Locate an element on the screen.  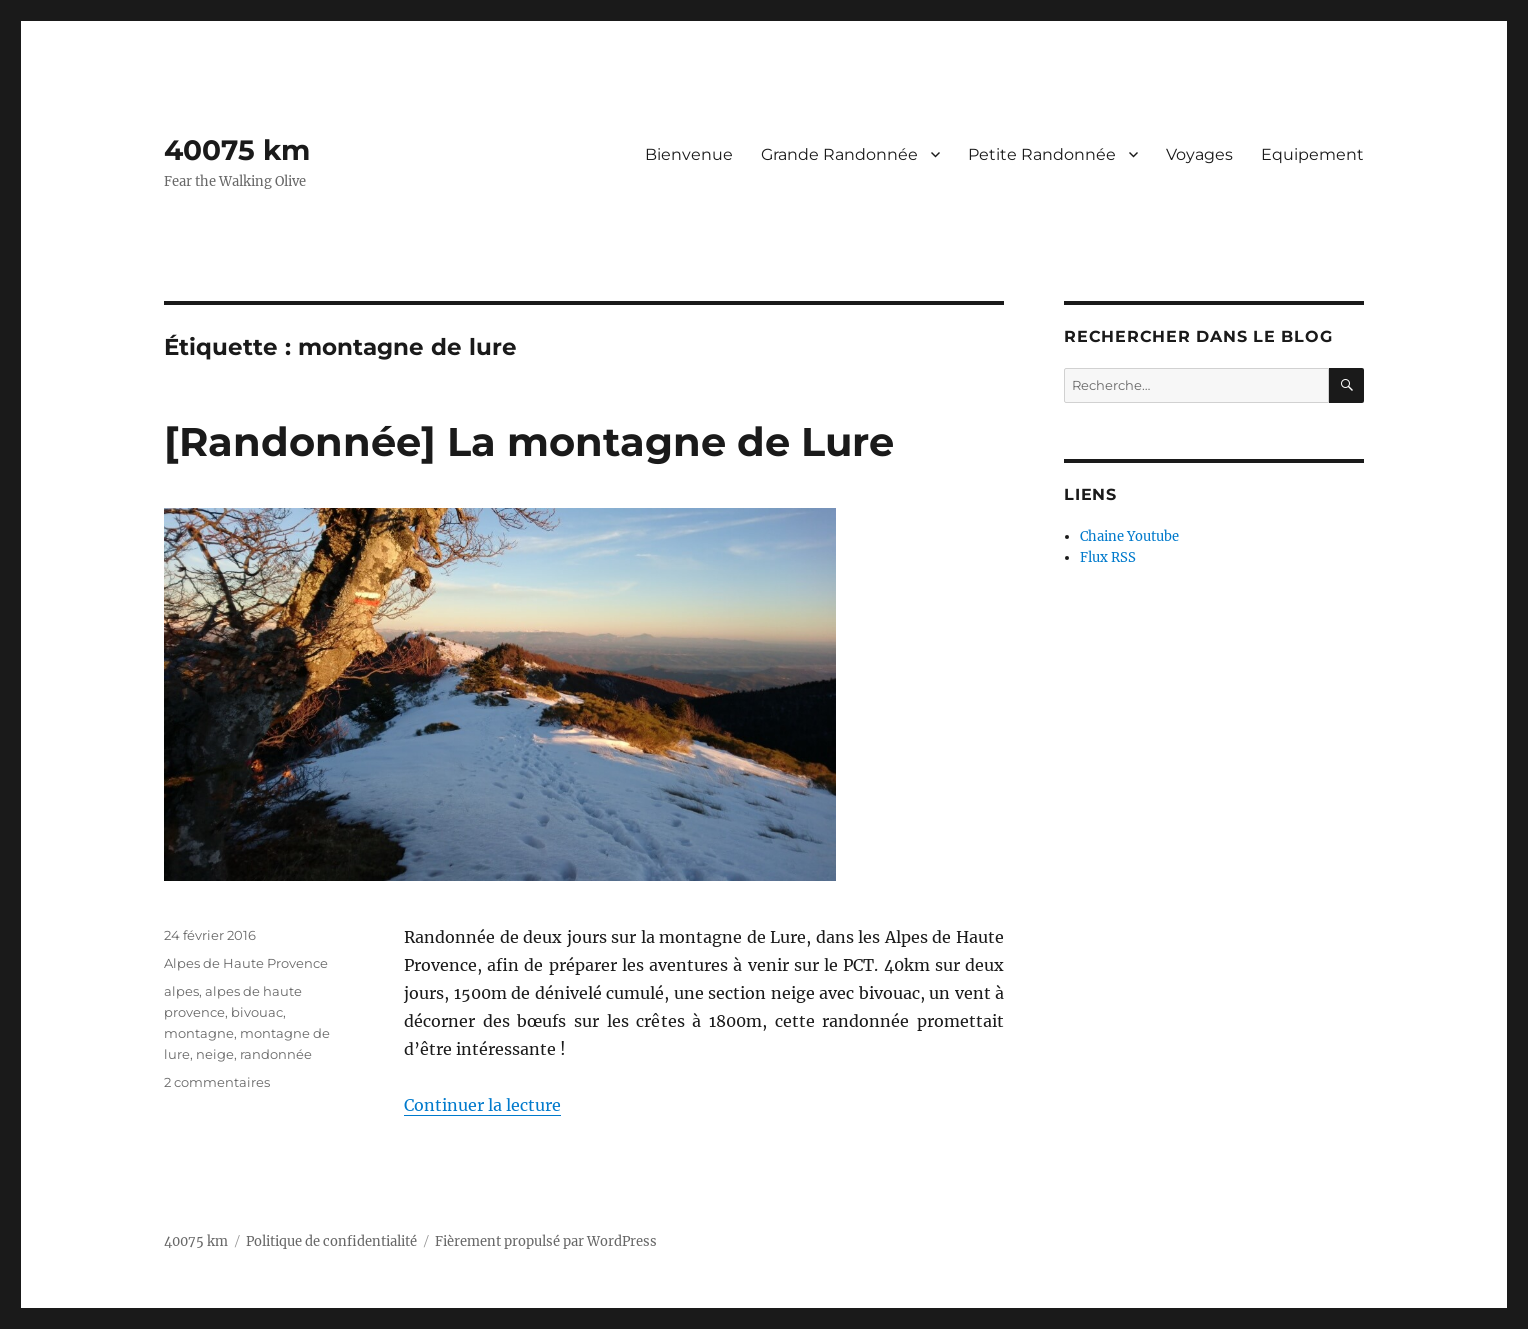
Petite Randonnée is located at coordinates (1042, 154).